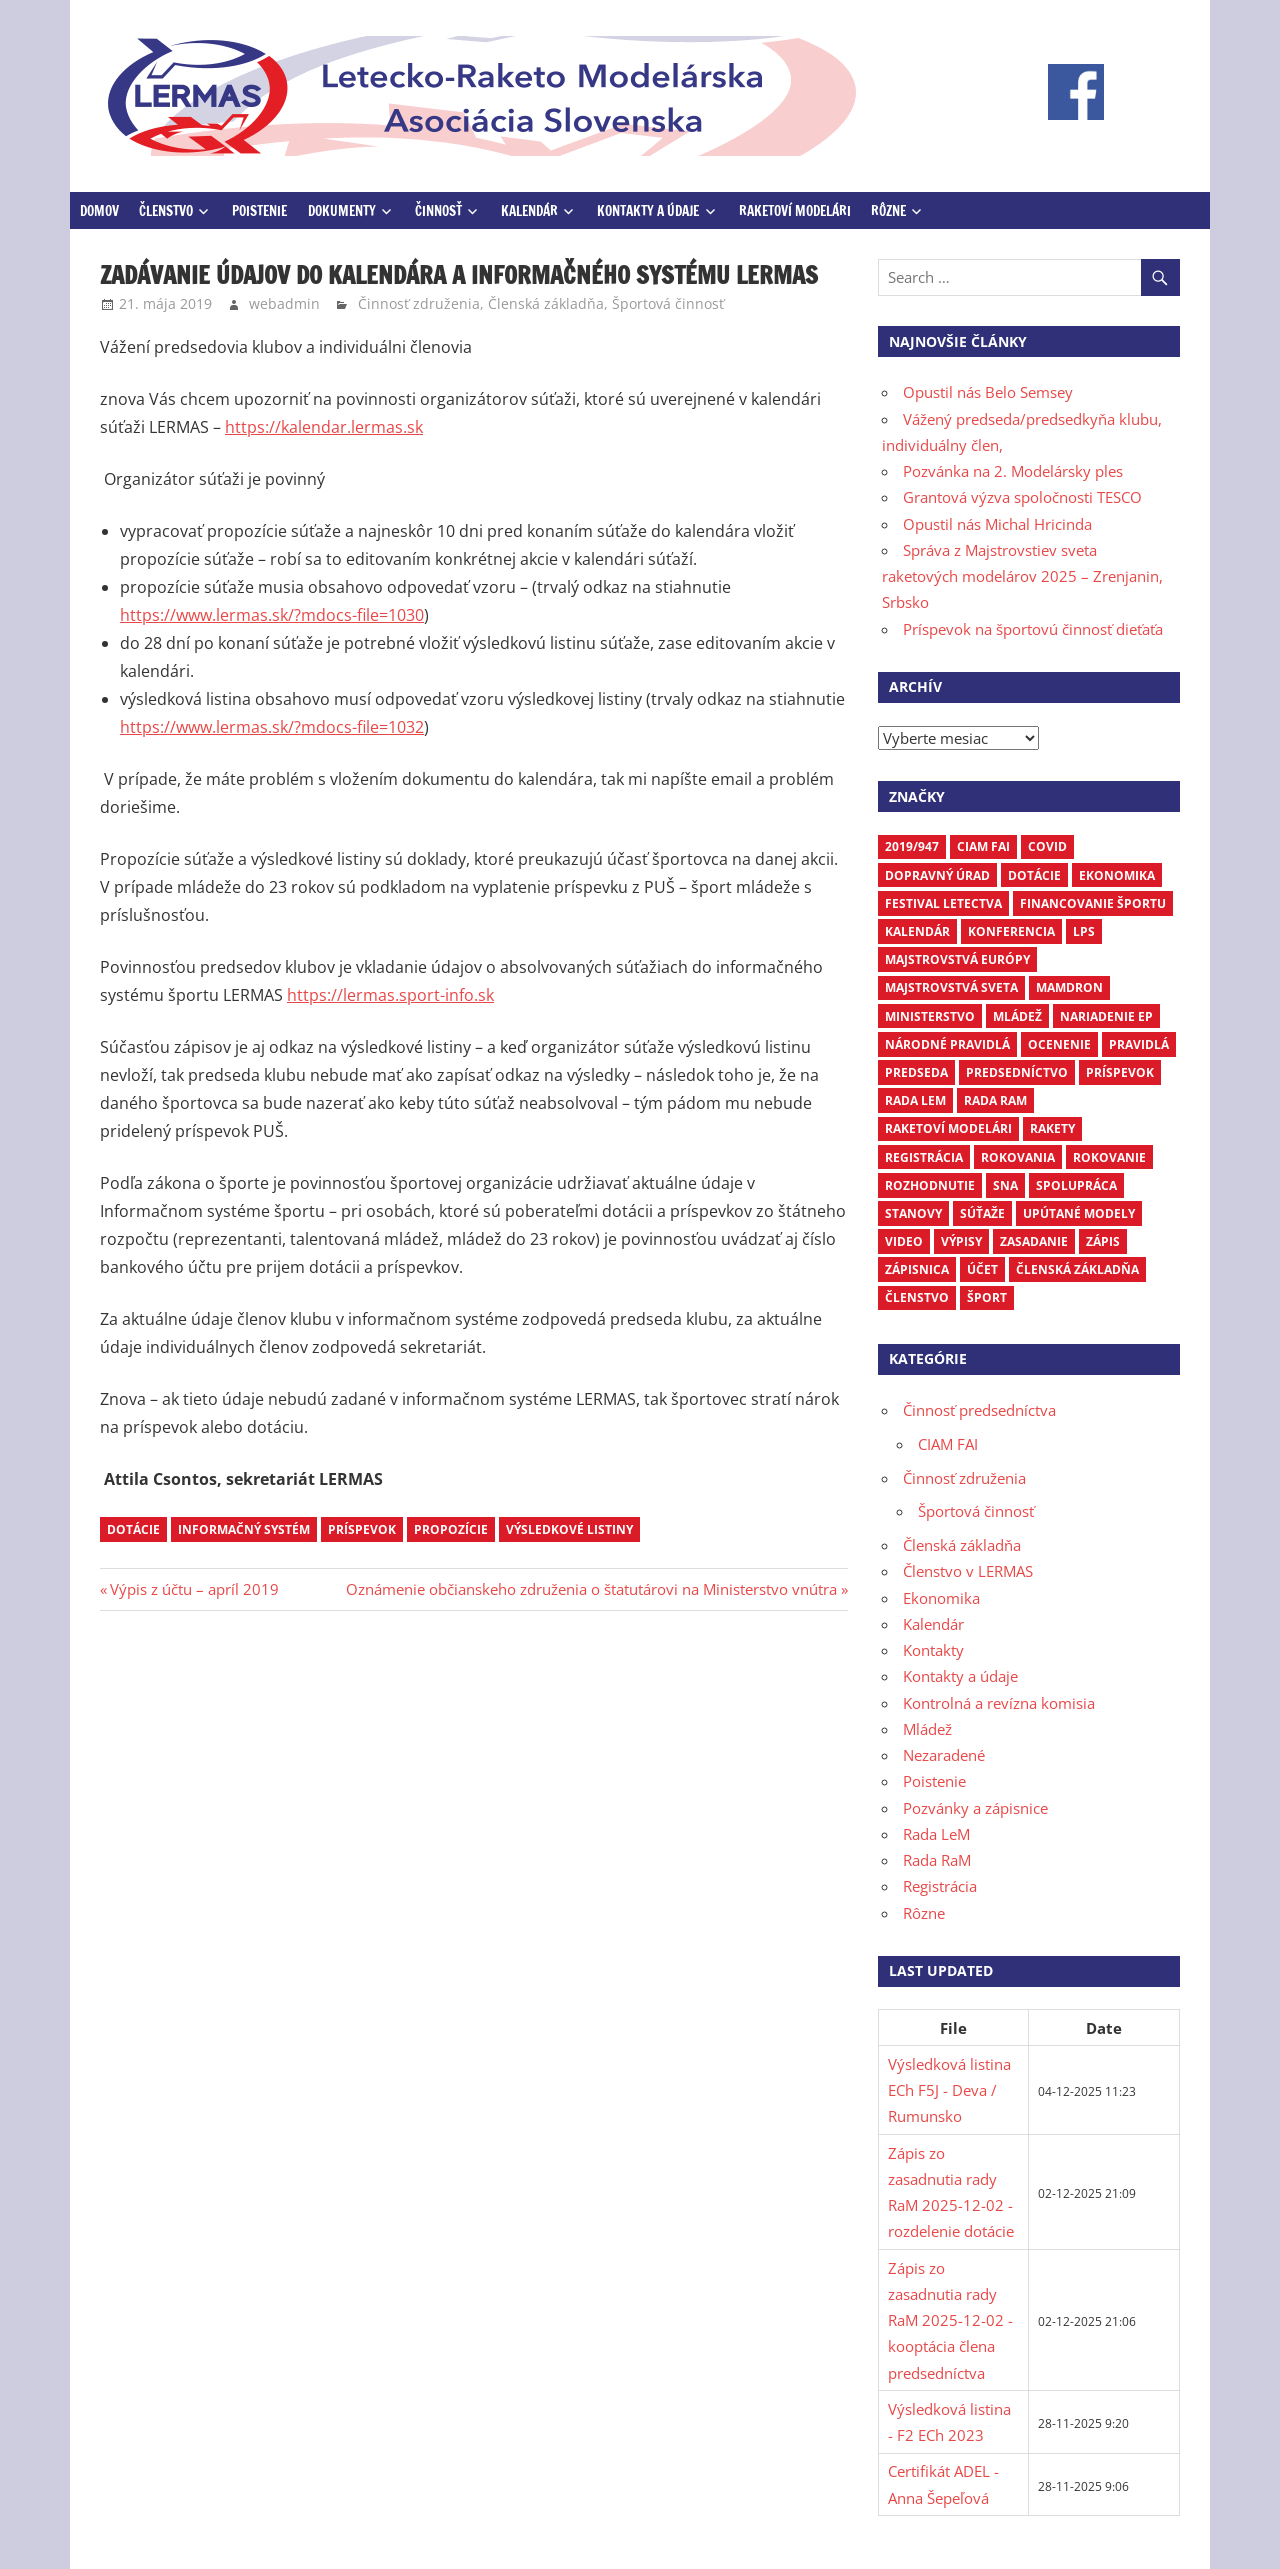  Describe the element at coordinates (1120, 1072) in the screenshot. I see `príspevok [príspevok (4 položky)]` at that location.